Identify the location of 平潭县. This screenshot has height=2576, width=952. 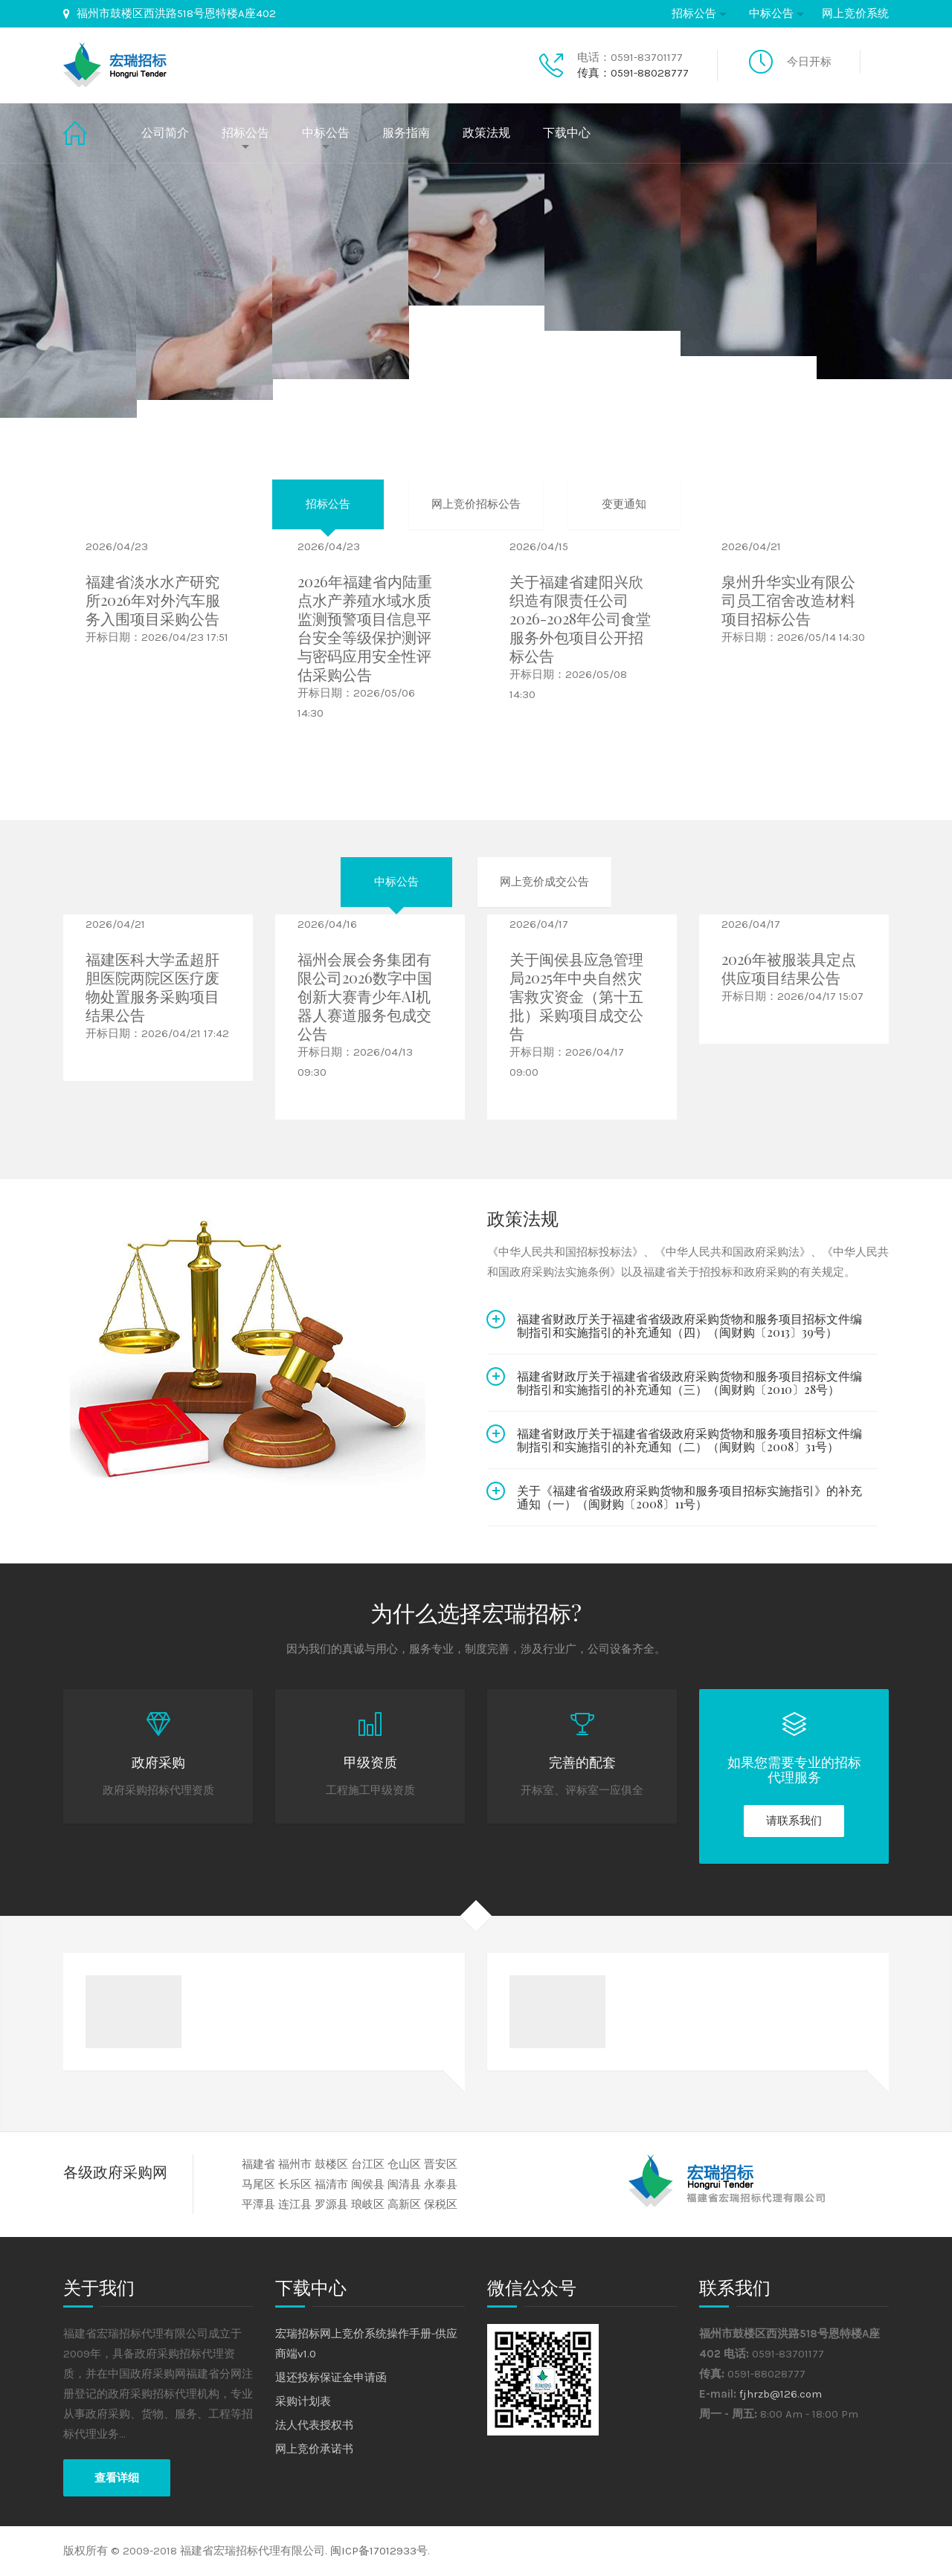
(258, 2204).